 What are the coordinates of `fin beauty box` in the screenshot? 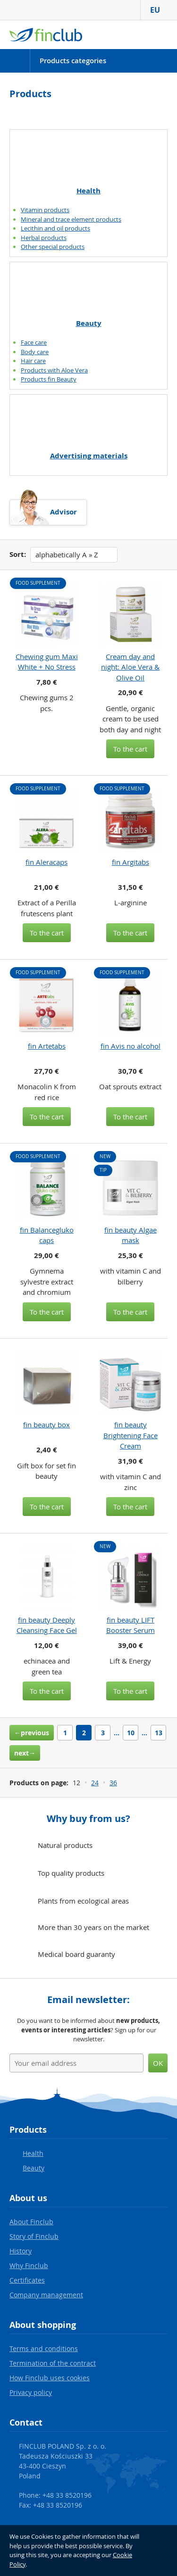 It's located at (46, 1424).